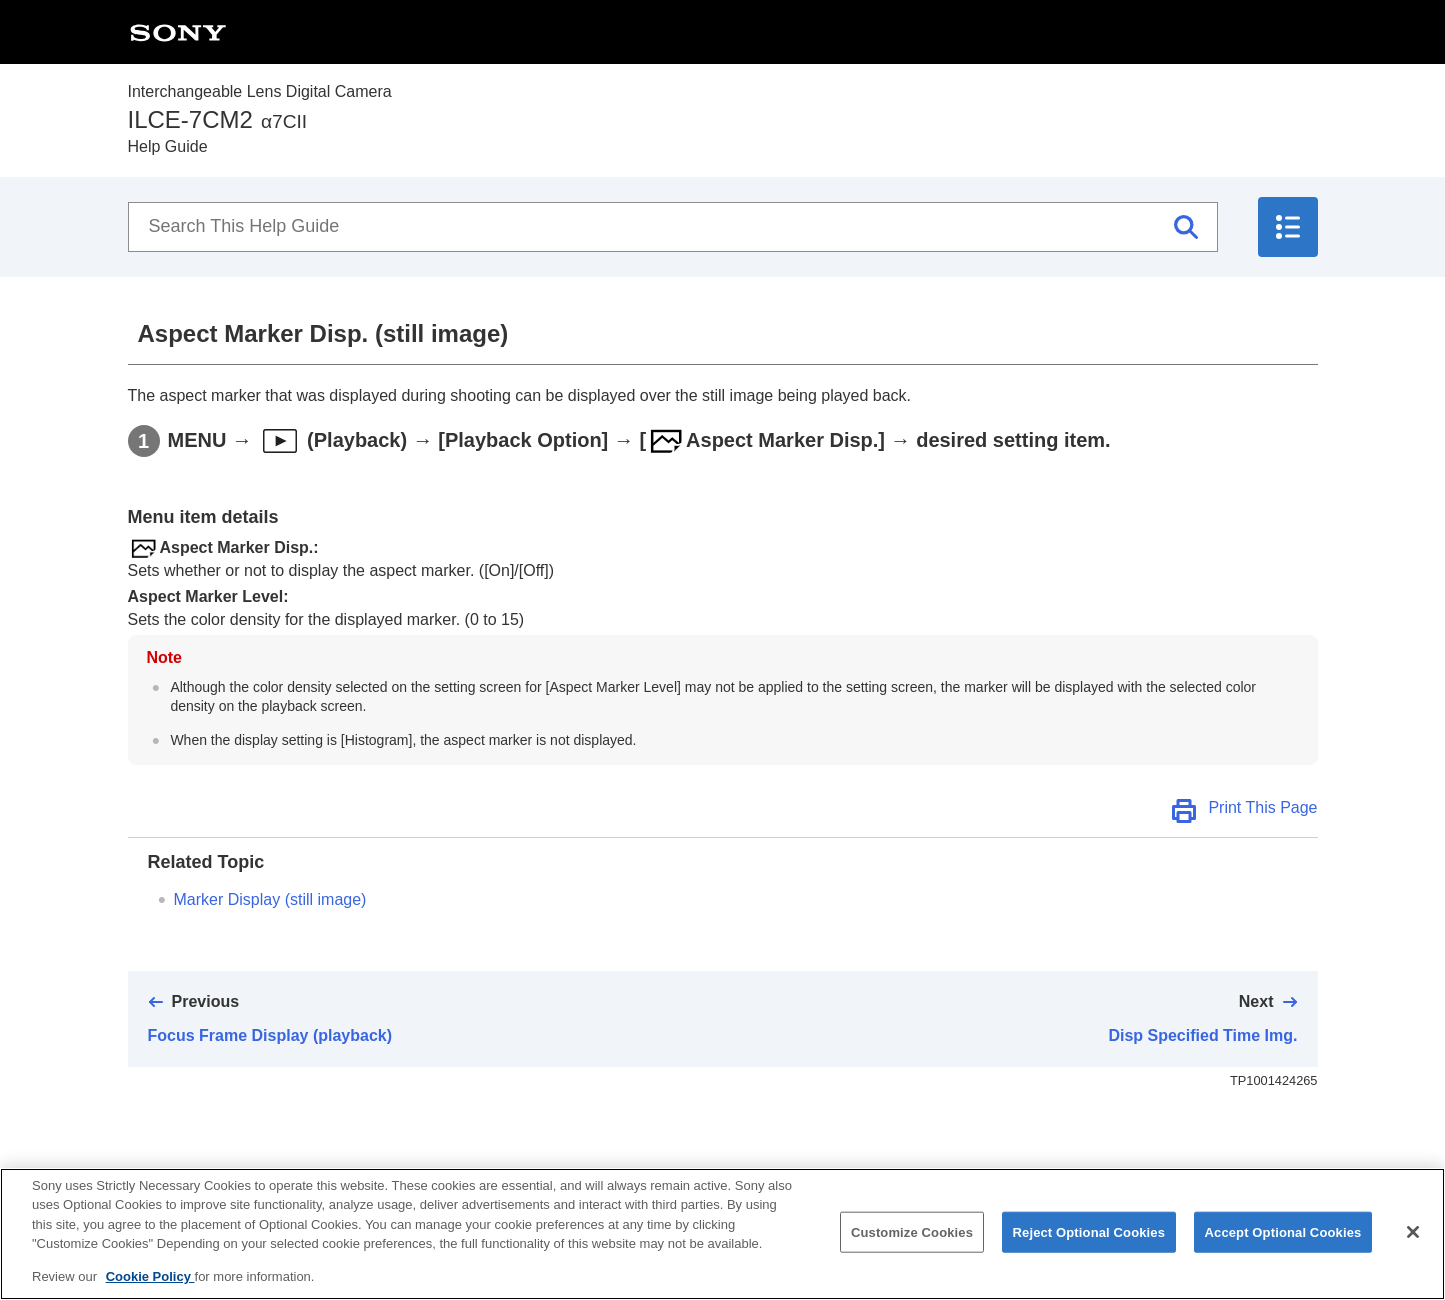 The image size is (1445, 1300). What do you see at coordinates (1283, 1247) in the screenshot?
I see `Accept Optional Cookies` at bounding box center [1283, 1247].